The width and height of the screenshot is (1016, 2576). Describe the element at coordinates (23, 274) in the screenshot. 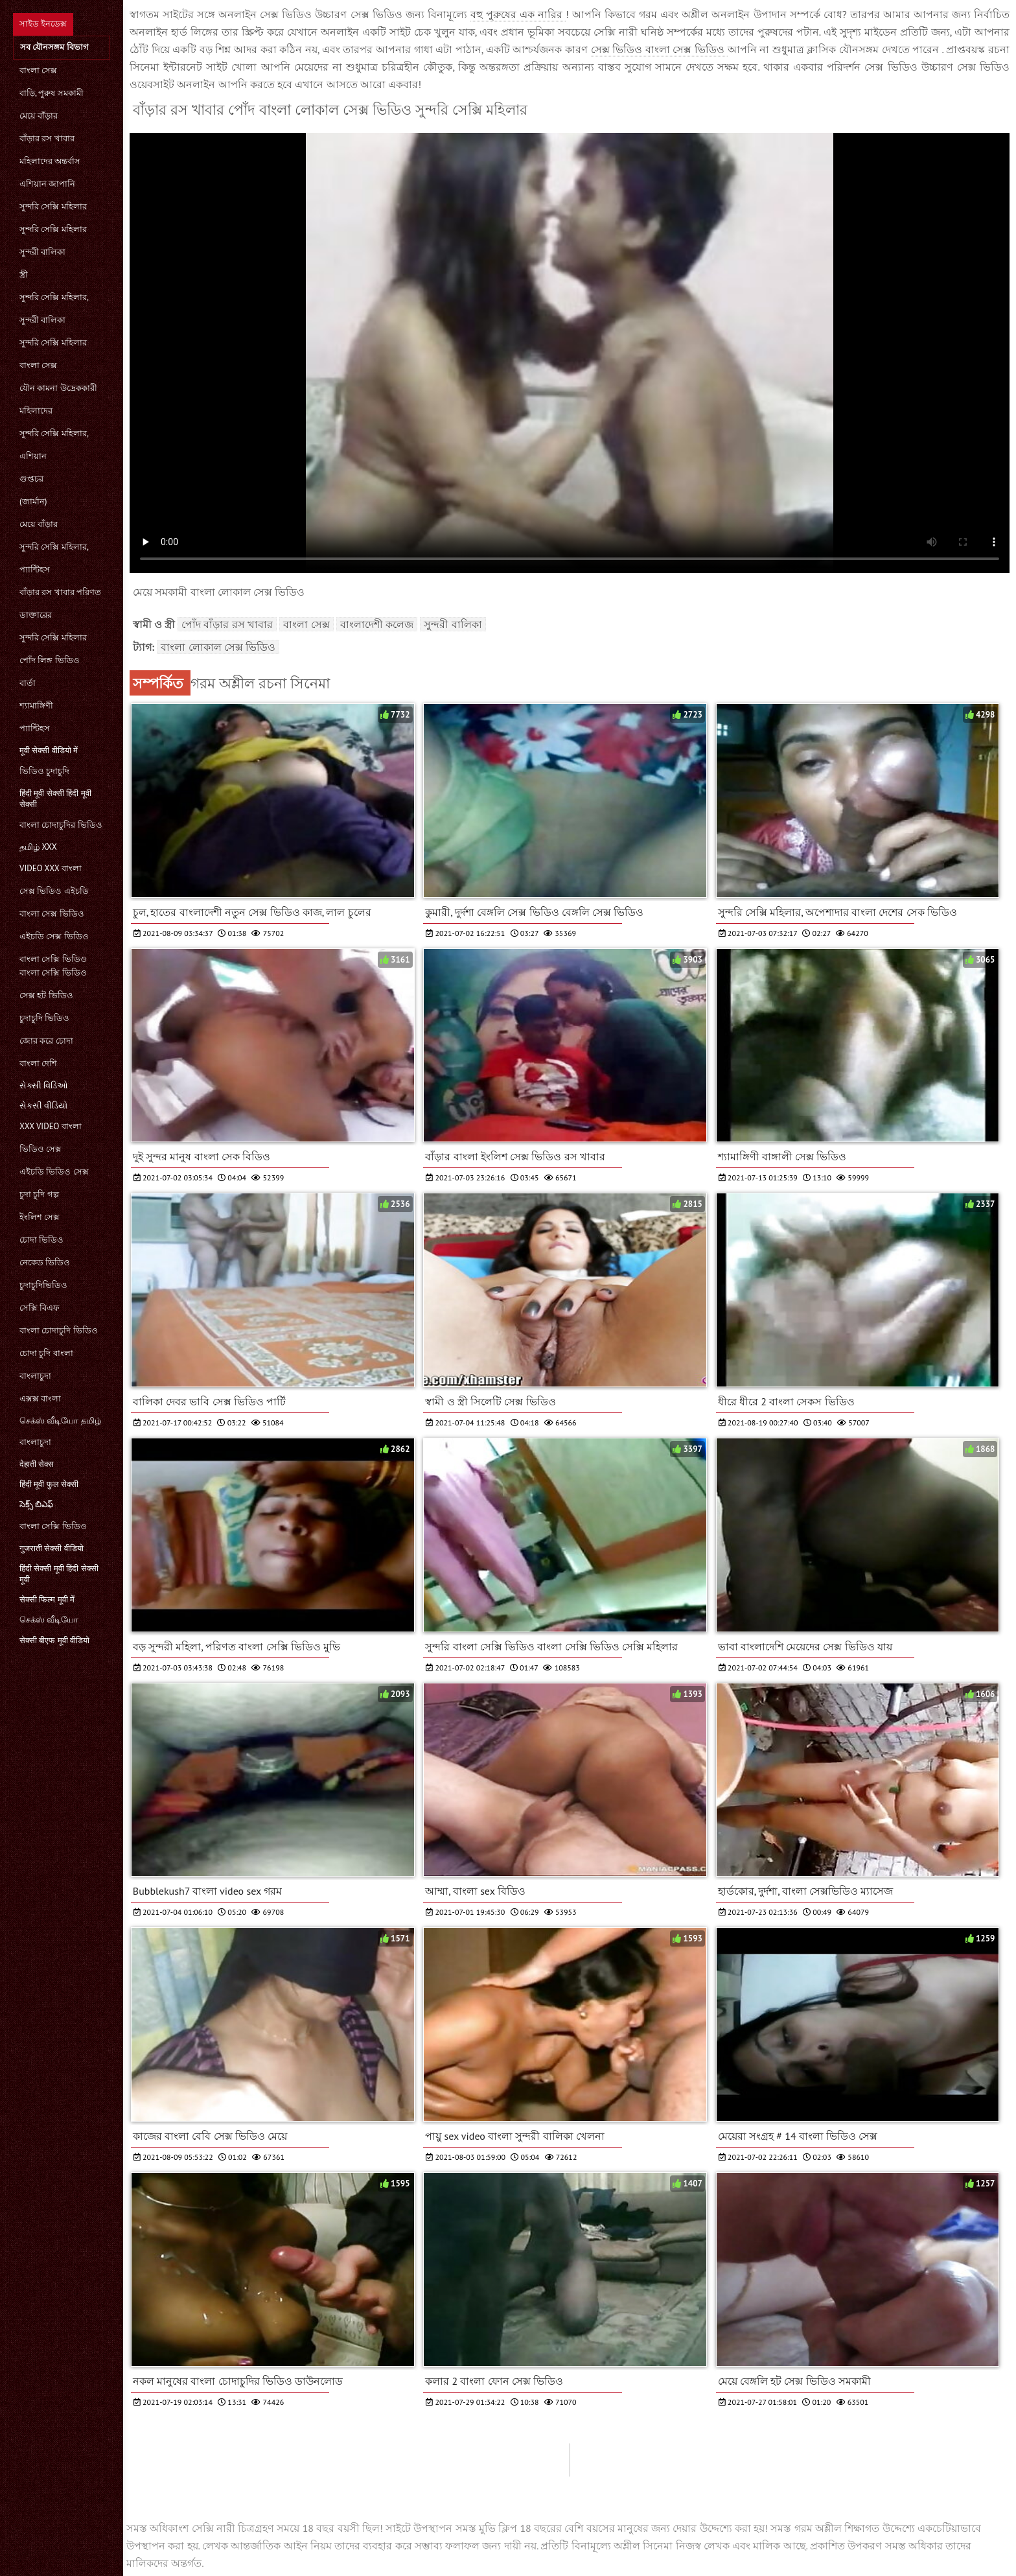

I see `স্ত্রী` at that location.